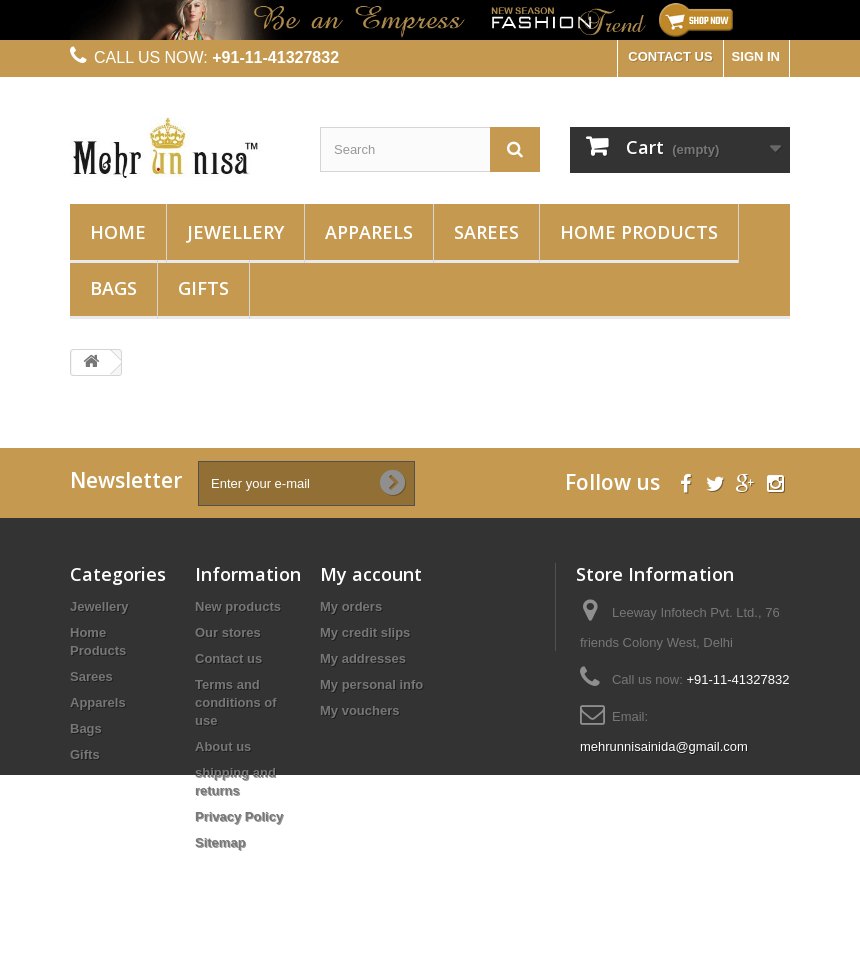 Image resolution: width=860 pixels, height=969 pixels. What do you see at coordinates (238, 606) in the screenshot?
I see `New products` at bounding box center [238, 606].